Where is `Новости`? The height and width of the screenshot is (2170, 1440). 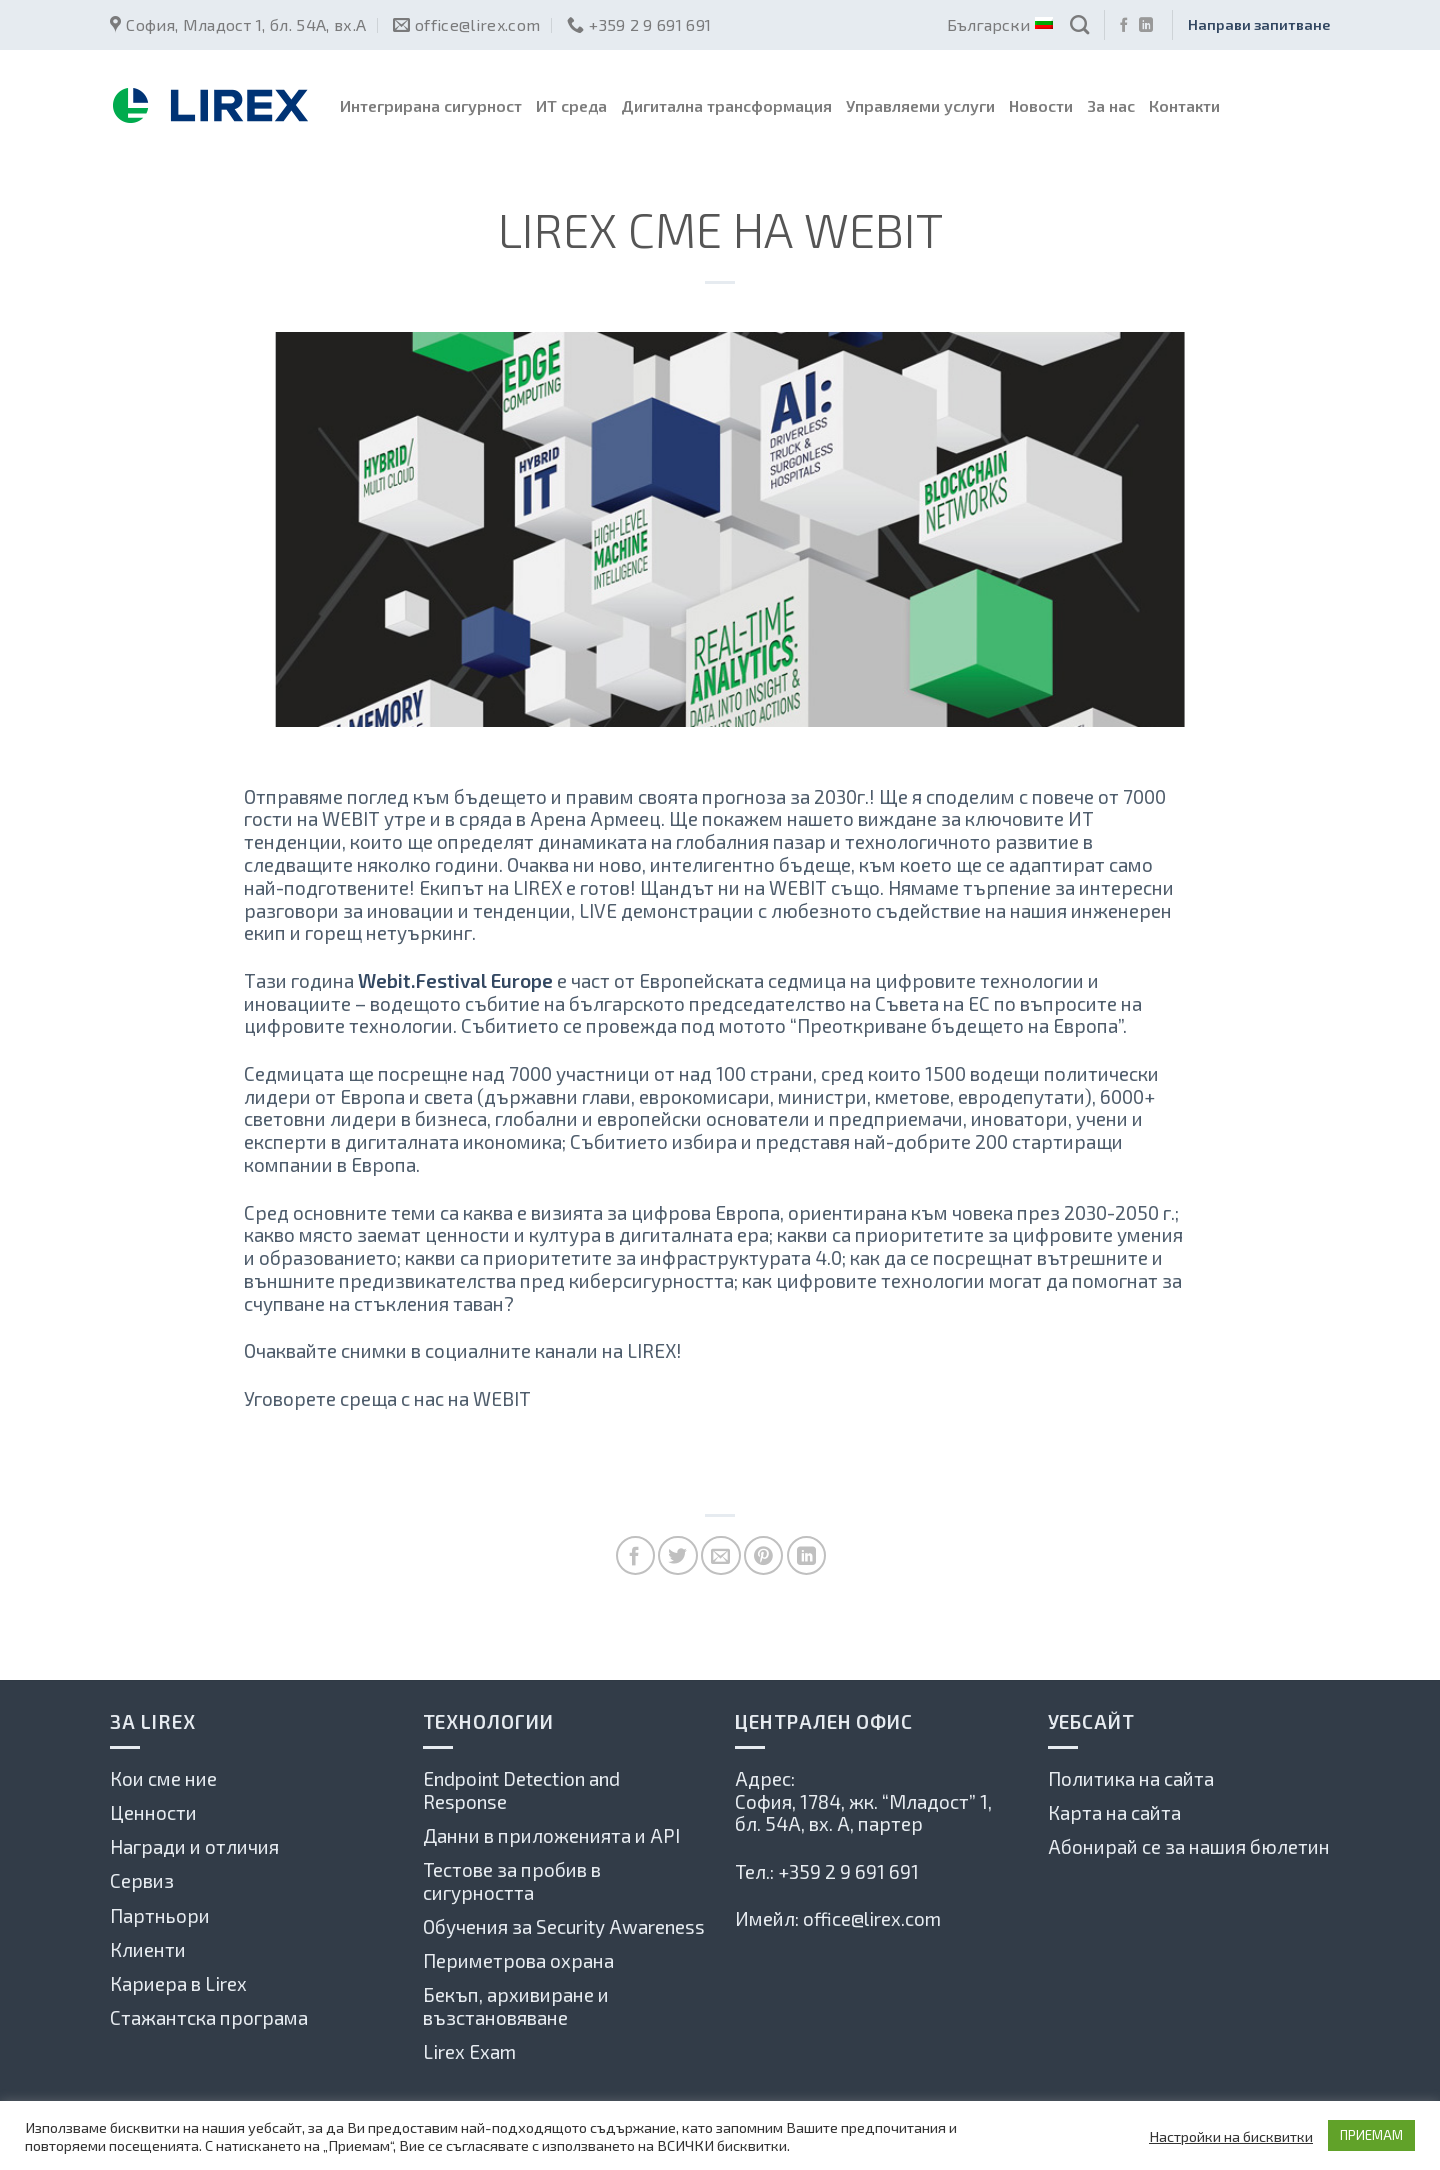 Новости is located at coordinates (1041, 105).